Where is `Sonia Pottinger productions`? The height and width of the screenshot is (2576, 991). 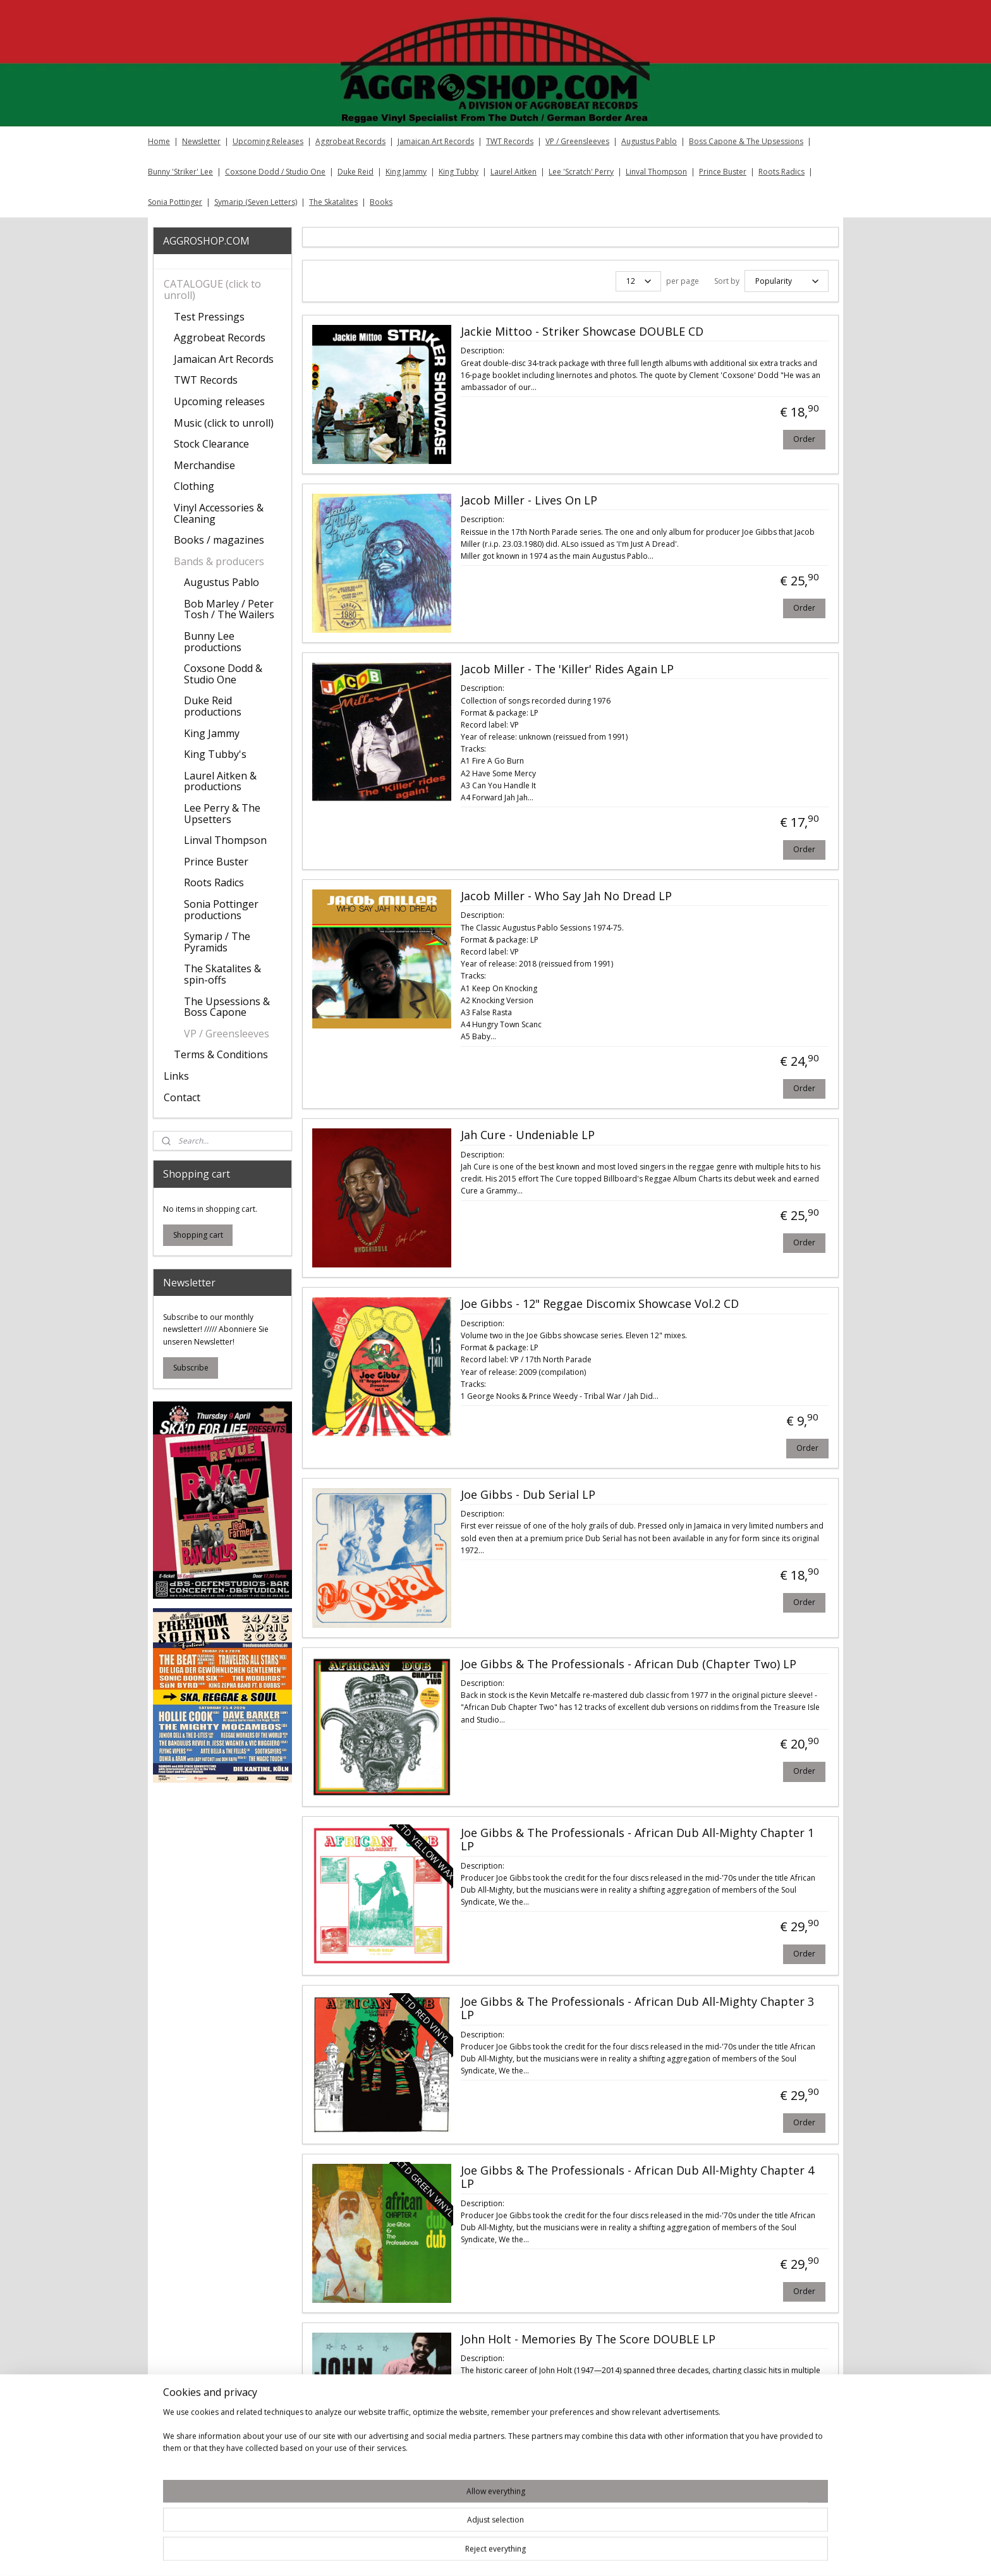 Sonia Pottinger productions is located at coordinates (221, 909).